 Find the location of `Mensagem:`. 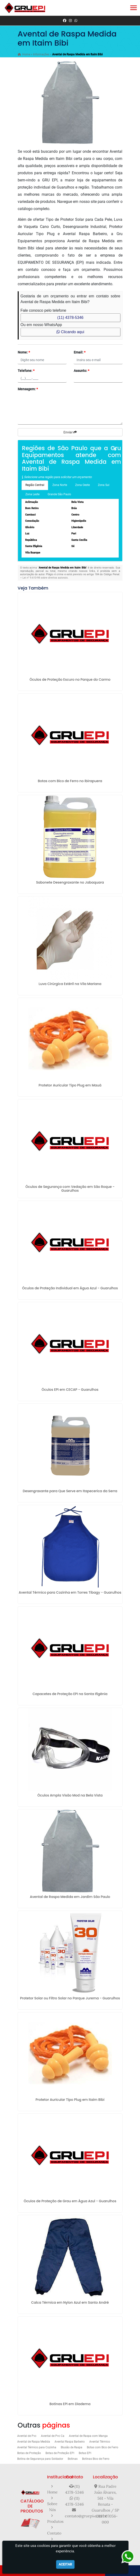

Mensagem: is located at coordinates (28, 389).